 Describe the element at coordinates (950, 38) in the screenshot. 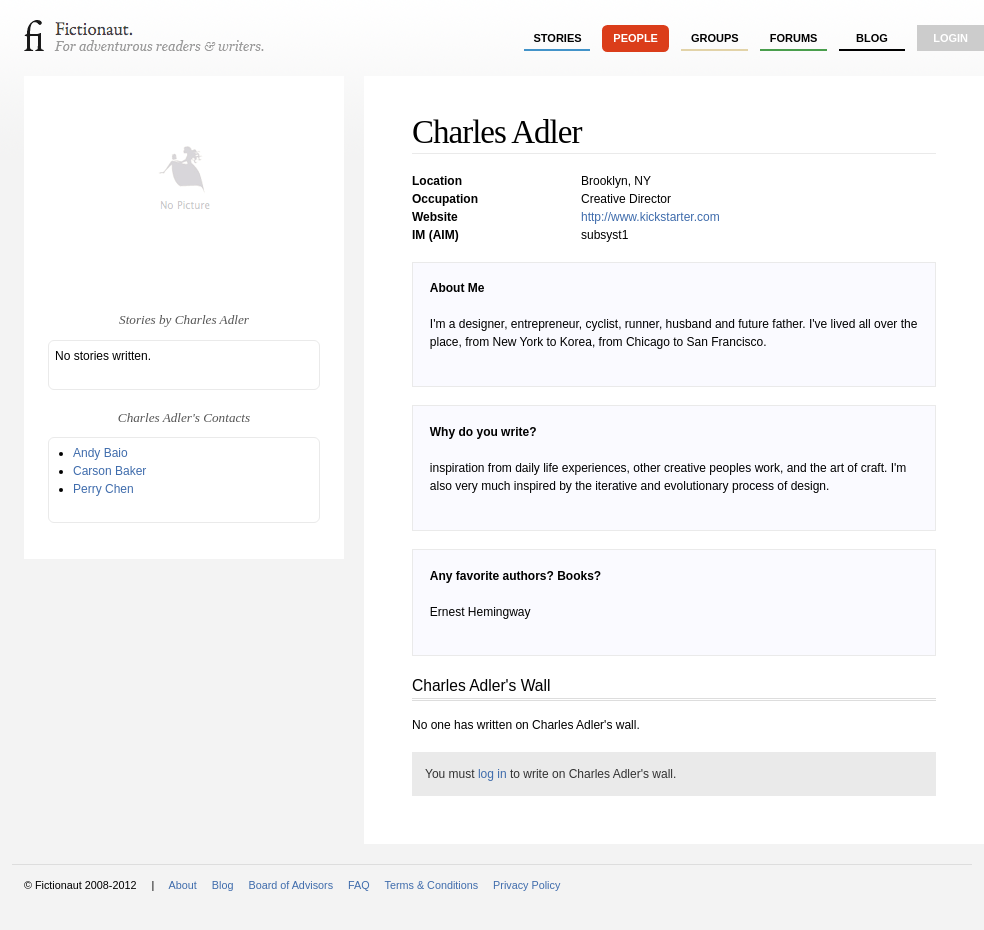

I see `login` at that location.